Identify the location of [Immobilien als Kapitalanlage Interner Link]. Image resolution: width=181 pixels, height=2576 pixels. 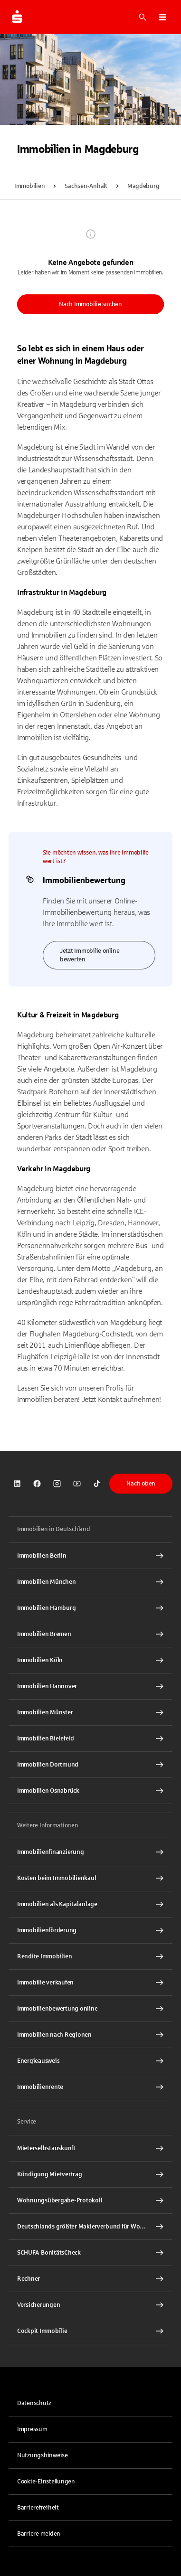
(90, 1904).